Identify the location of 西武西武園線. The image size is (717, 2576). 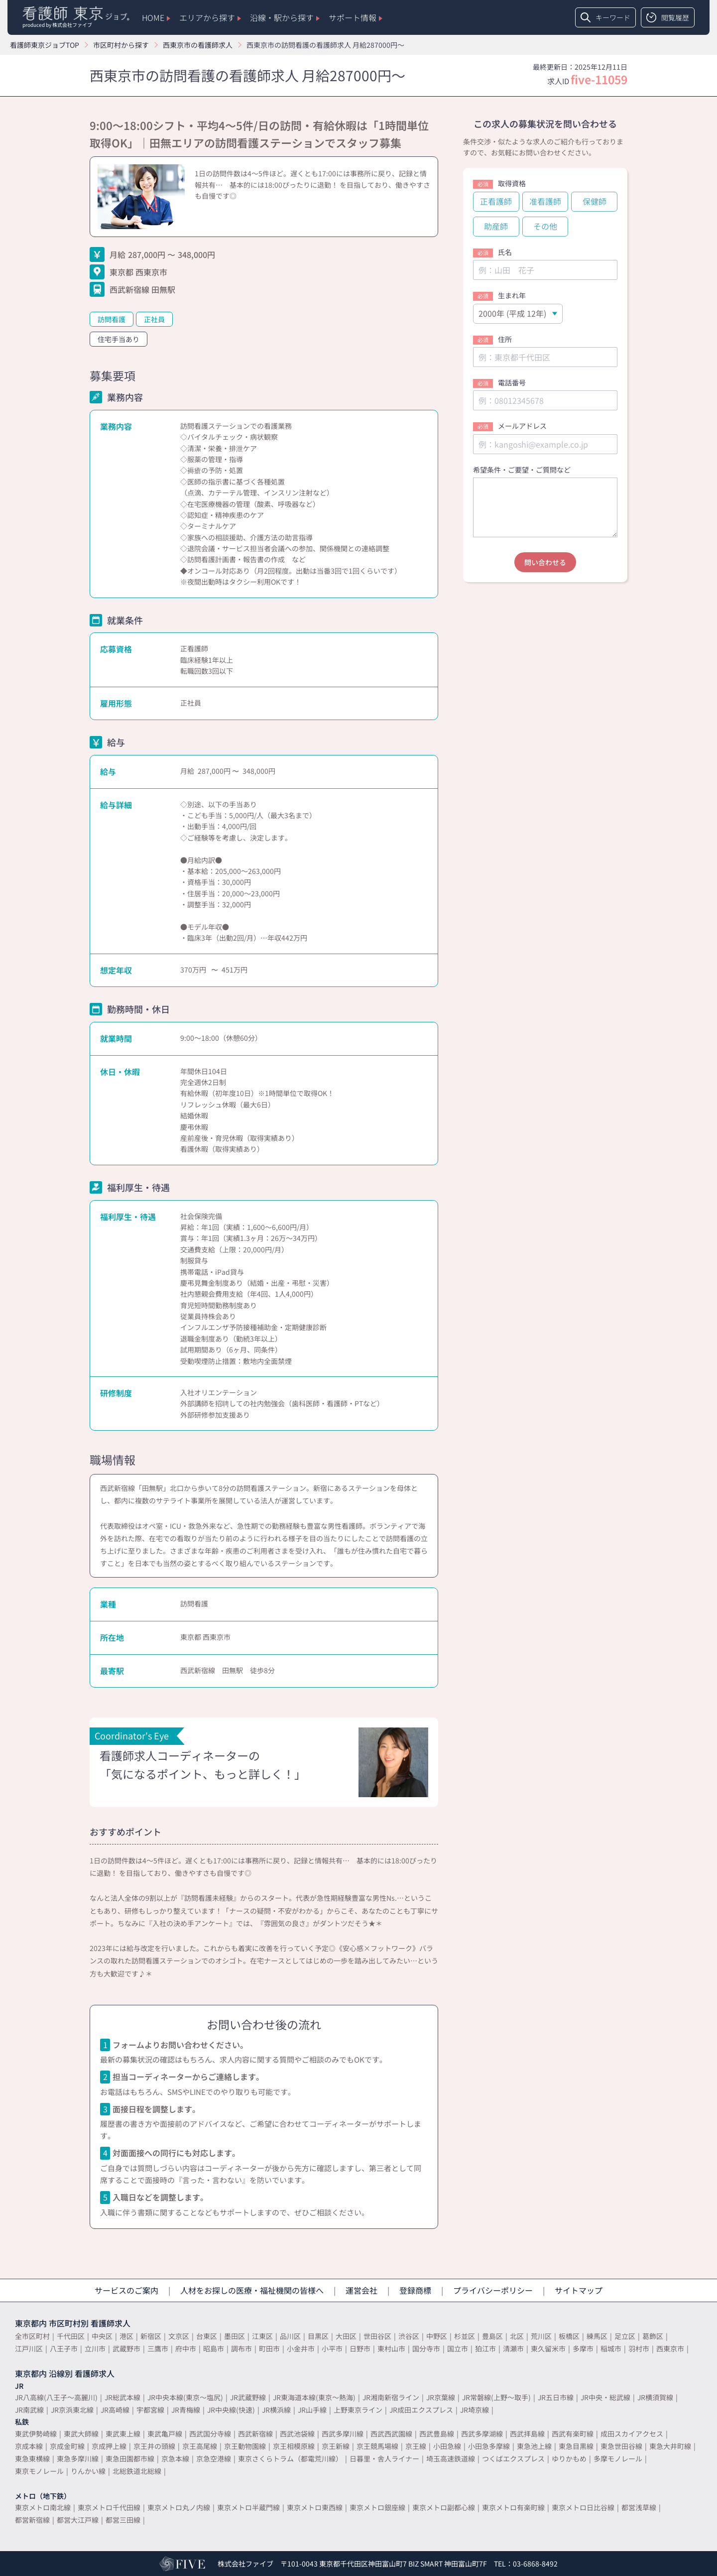
(391, 2434).